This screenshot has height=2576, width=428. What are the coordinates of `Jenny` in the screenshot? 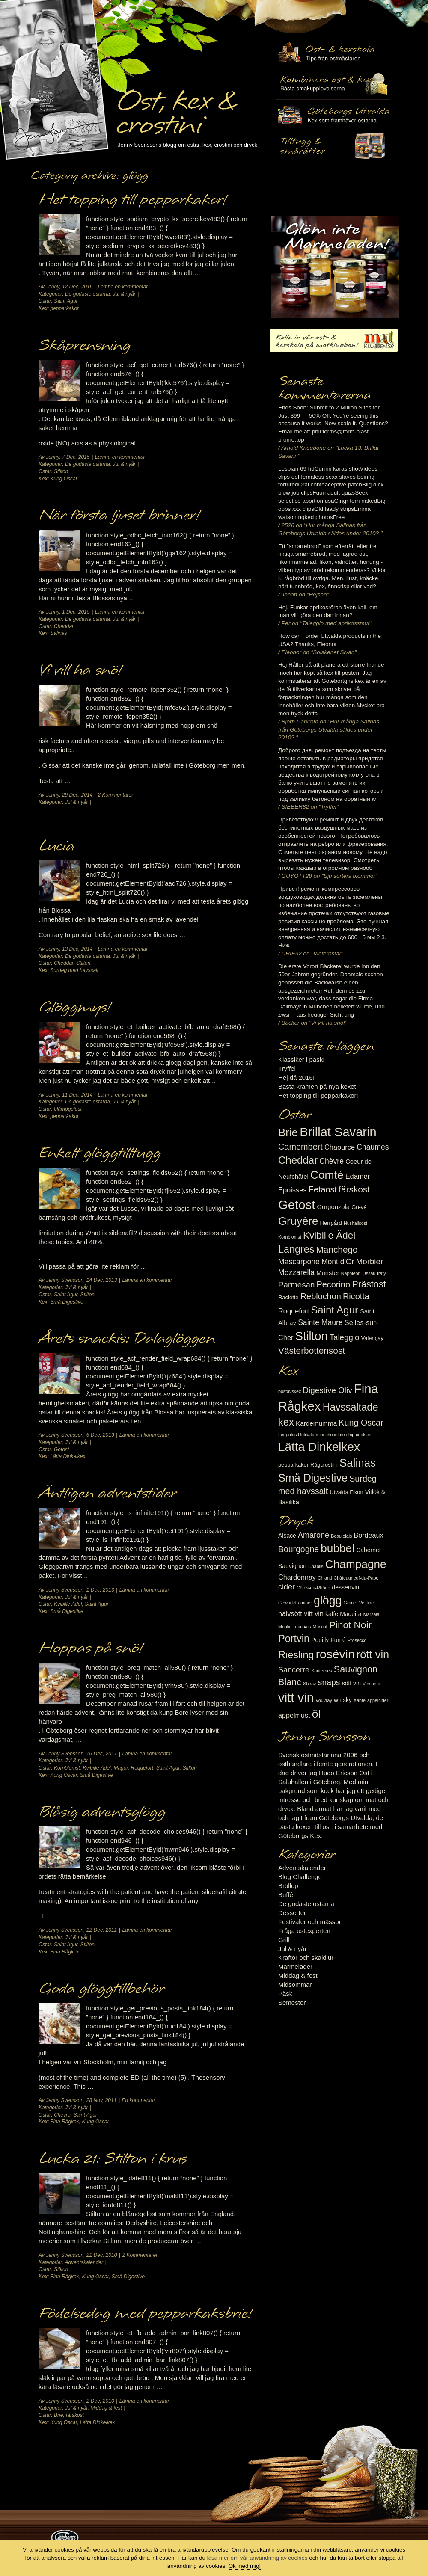 It's located at (52, 287).